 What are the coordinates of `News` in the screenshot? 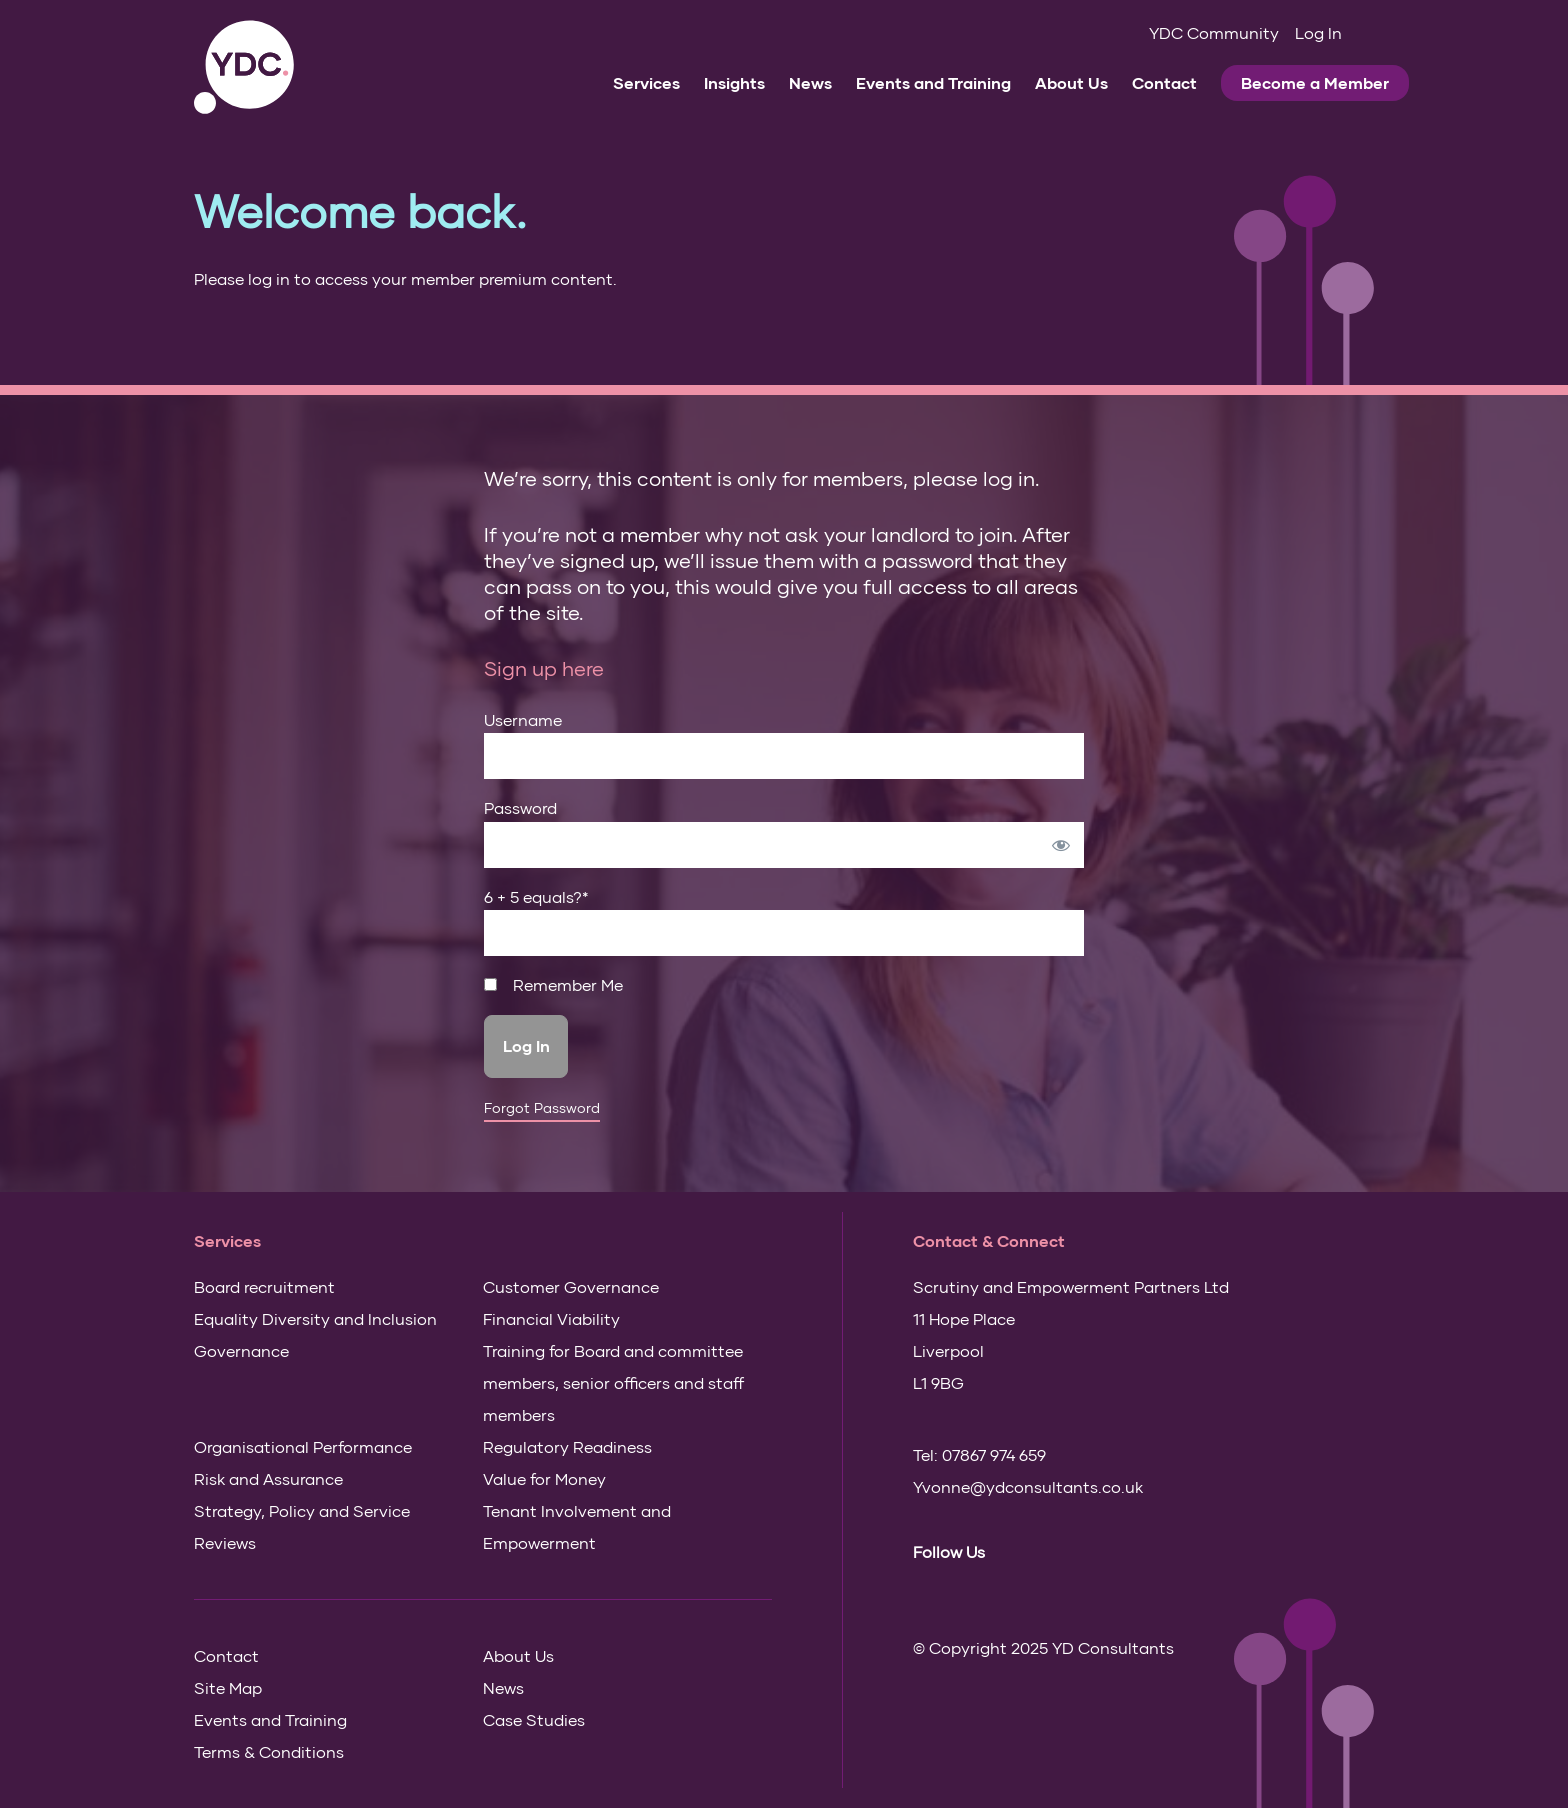 It's located at (810, 82).